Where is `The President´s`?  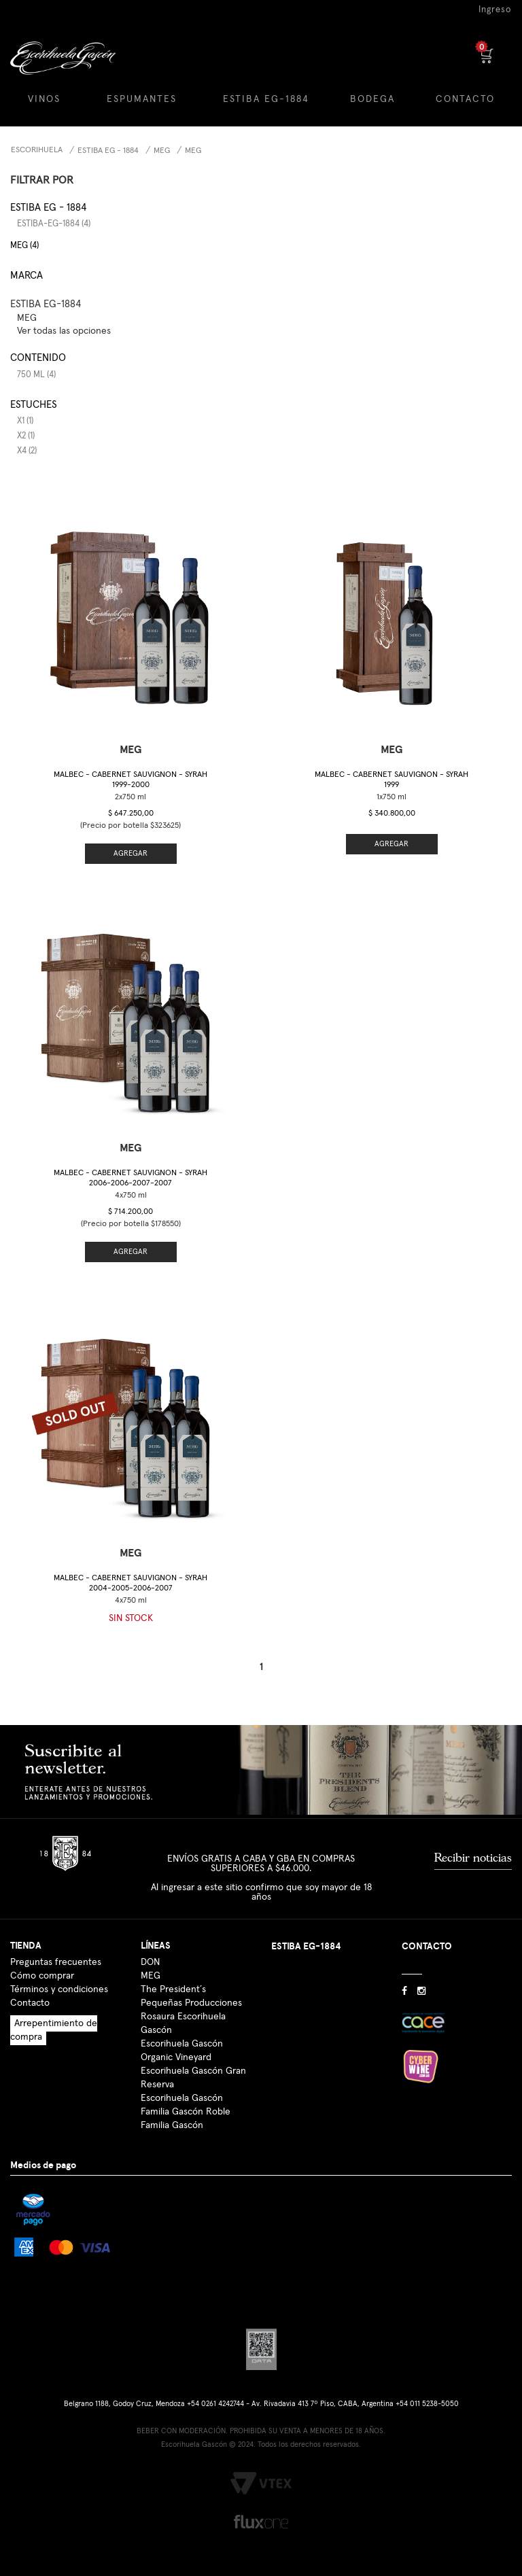
The President´s is located at coordinates (173, 1989).